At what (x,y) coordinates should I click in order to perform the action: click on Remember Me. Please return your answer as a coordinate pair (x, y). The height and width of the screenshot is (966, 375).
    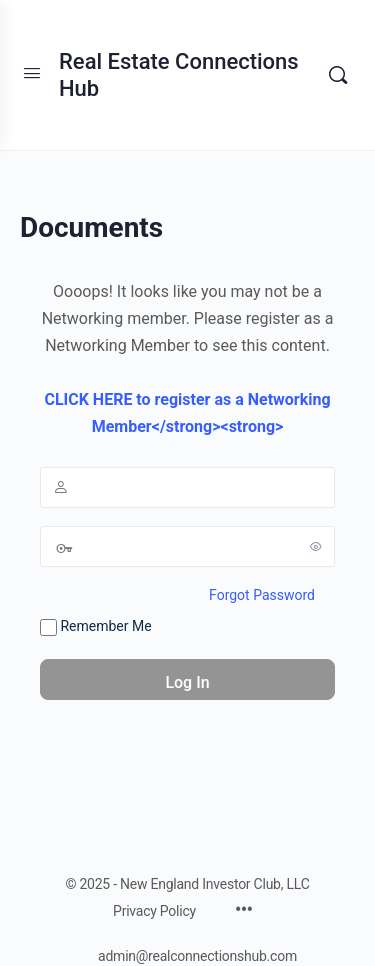
    Looking at the image, I should click on (96, 627).